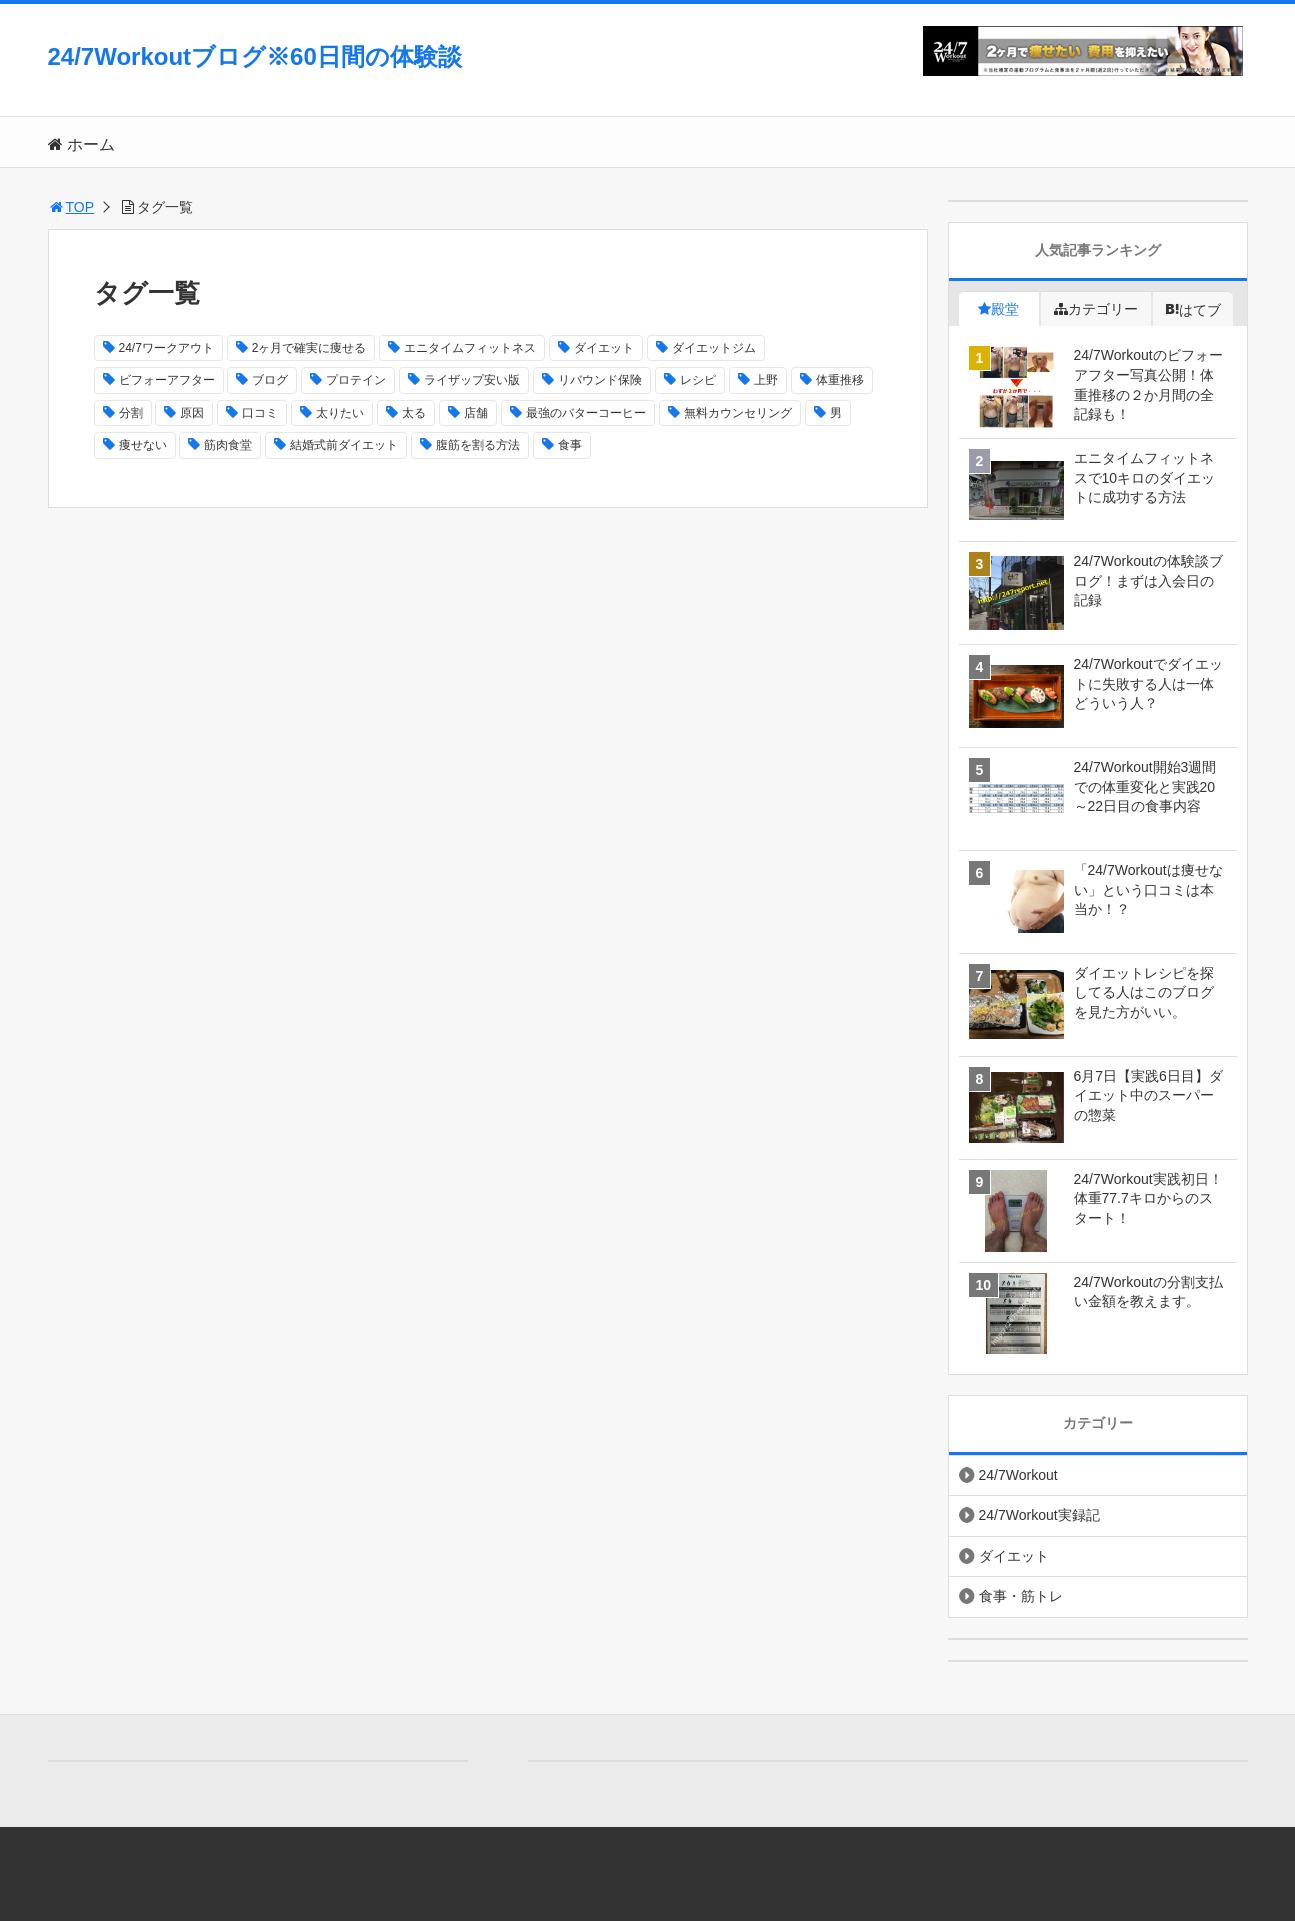 The image size is (1295, 1921). Describe the element at coordinates (356, 380) in the screenshot. I see `プロテイン` at that location.